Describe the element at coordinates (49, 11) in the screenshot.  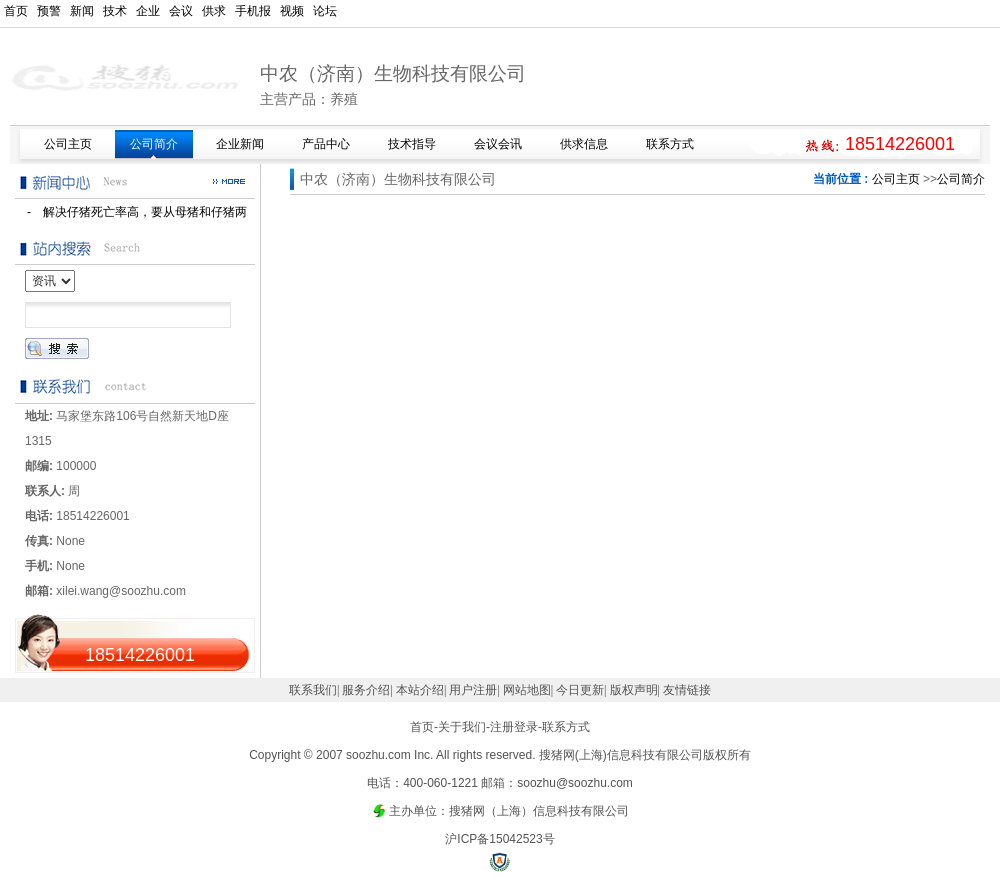
I see `预警` at that location.